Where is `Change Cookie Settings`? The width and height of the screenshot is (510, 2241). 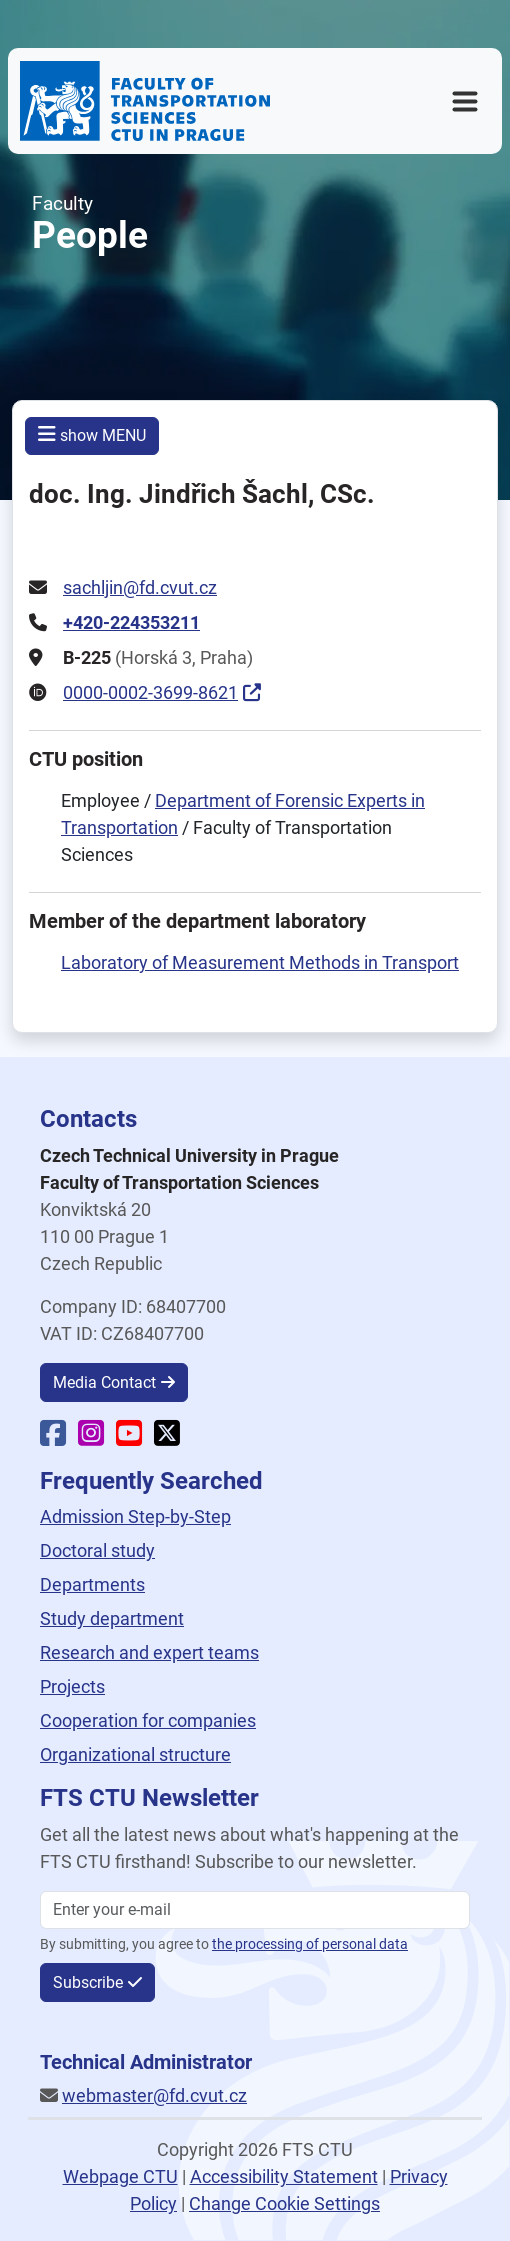 Change Cookie Settings is located at coordinates (284, 2203).